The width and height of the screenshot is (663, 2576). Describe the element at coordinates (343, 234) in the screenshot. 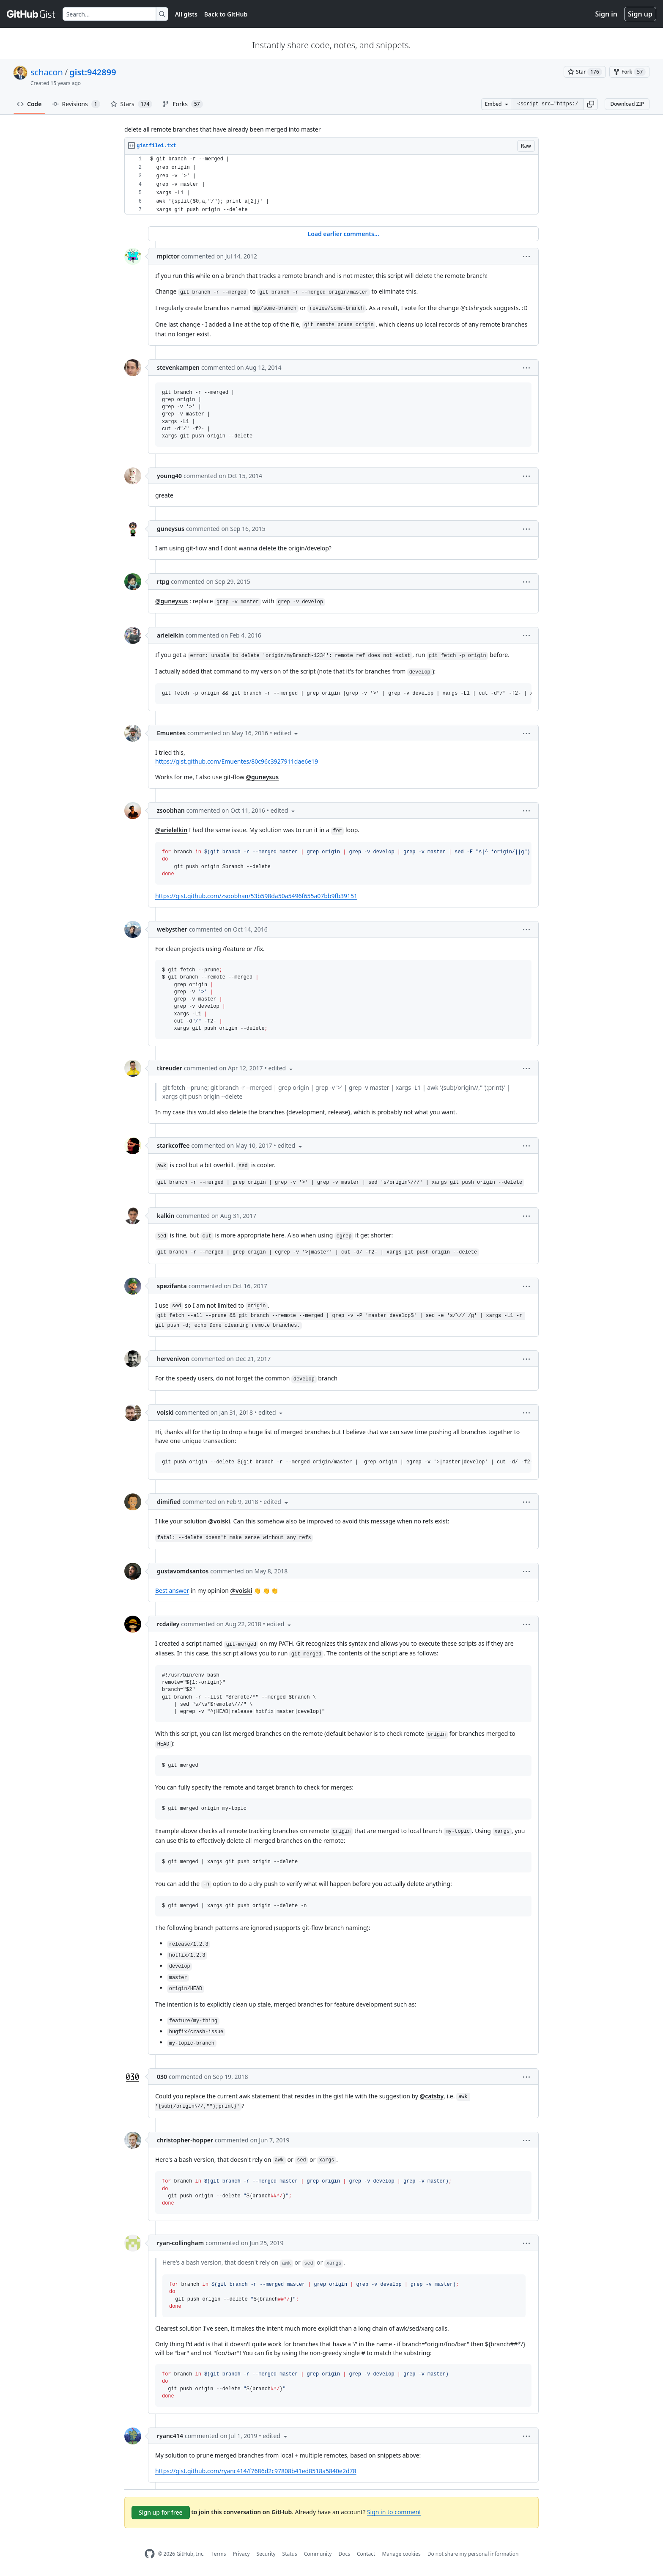

I see `Load earlier comments...` at that location.